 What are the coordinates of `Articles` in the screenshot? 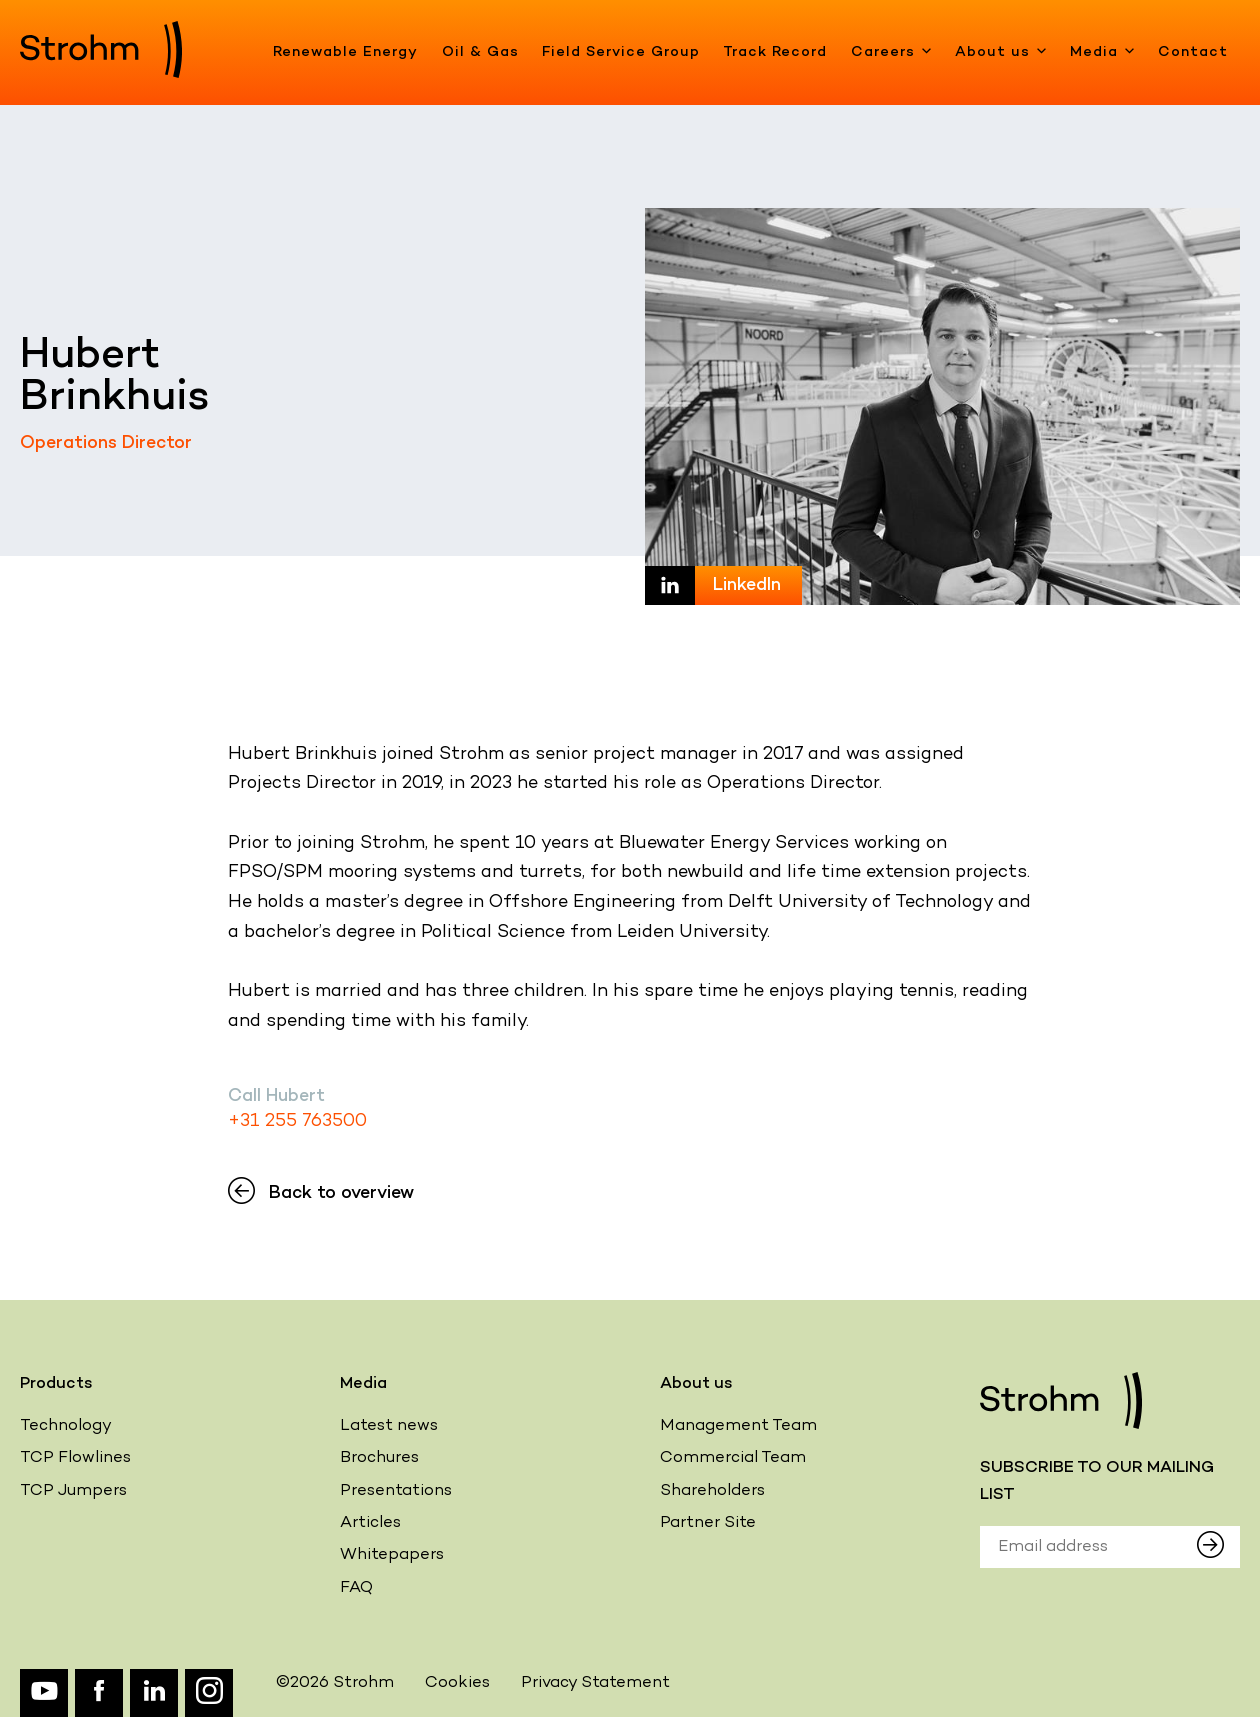 It's located at (370, 1523).